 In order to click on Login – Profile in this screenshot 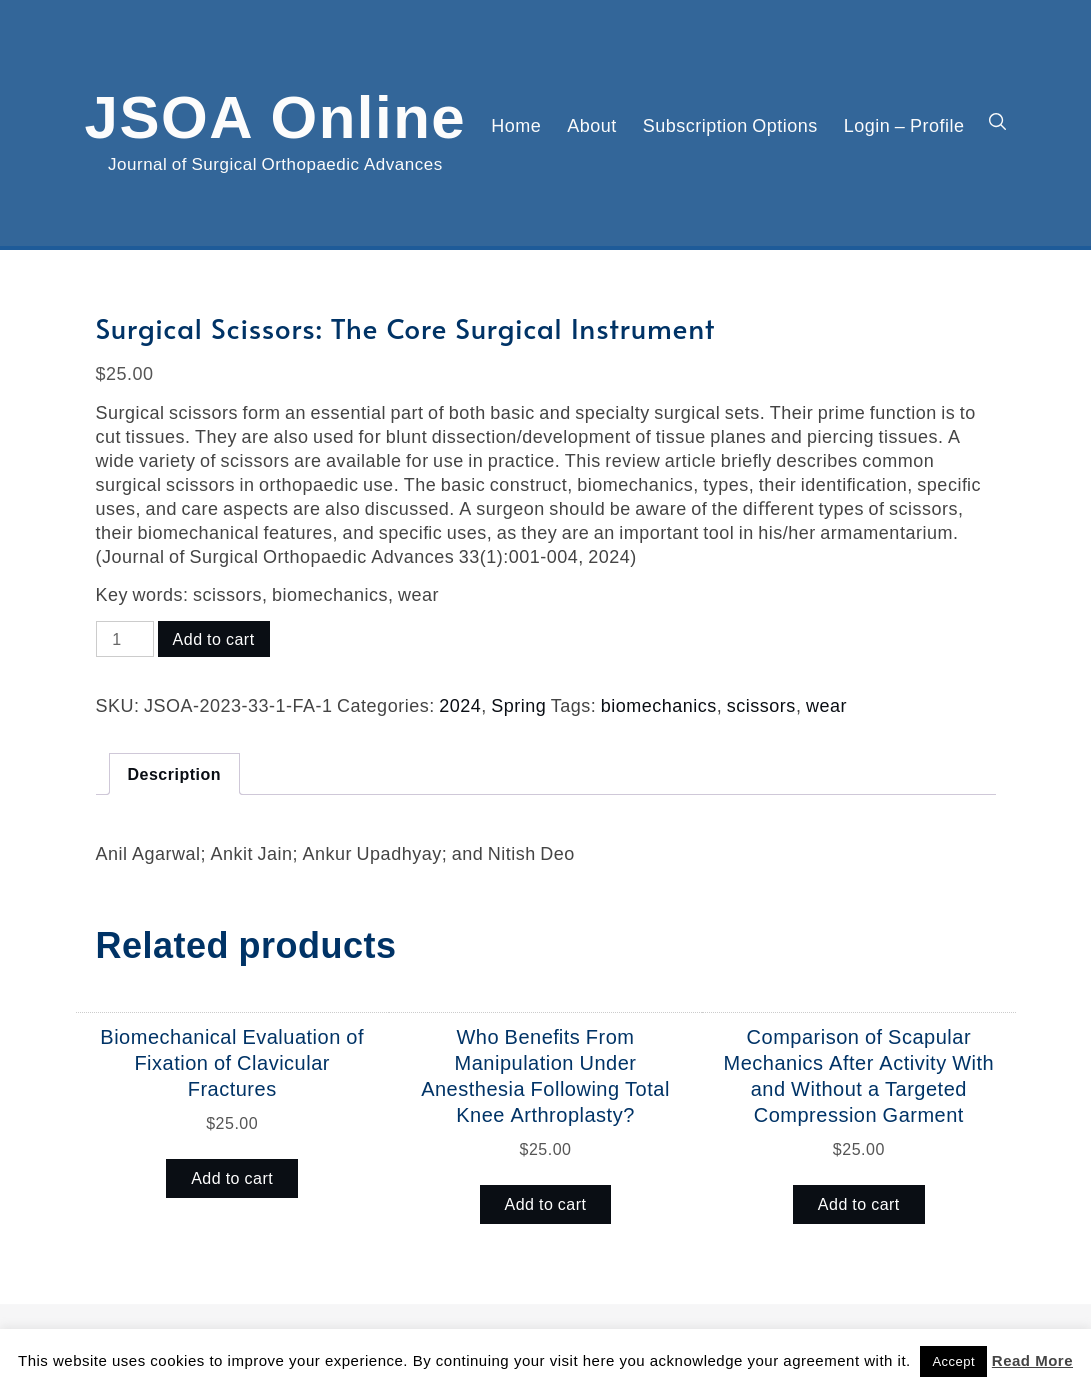, I will do `click(904, 125)`.